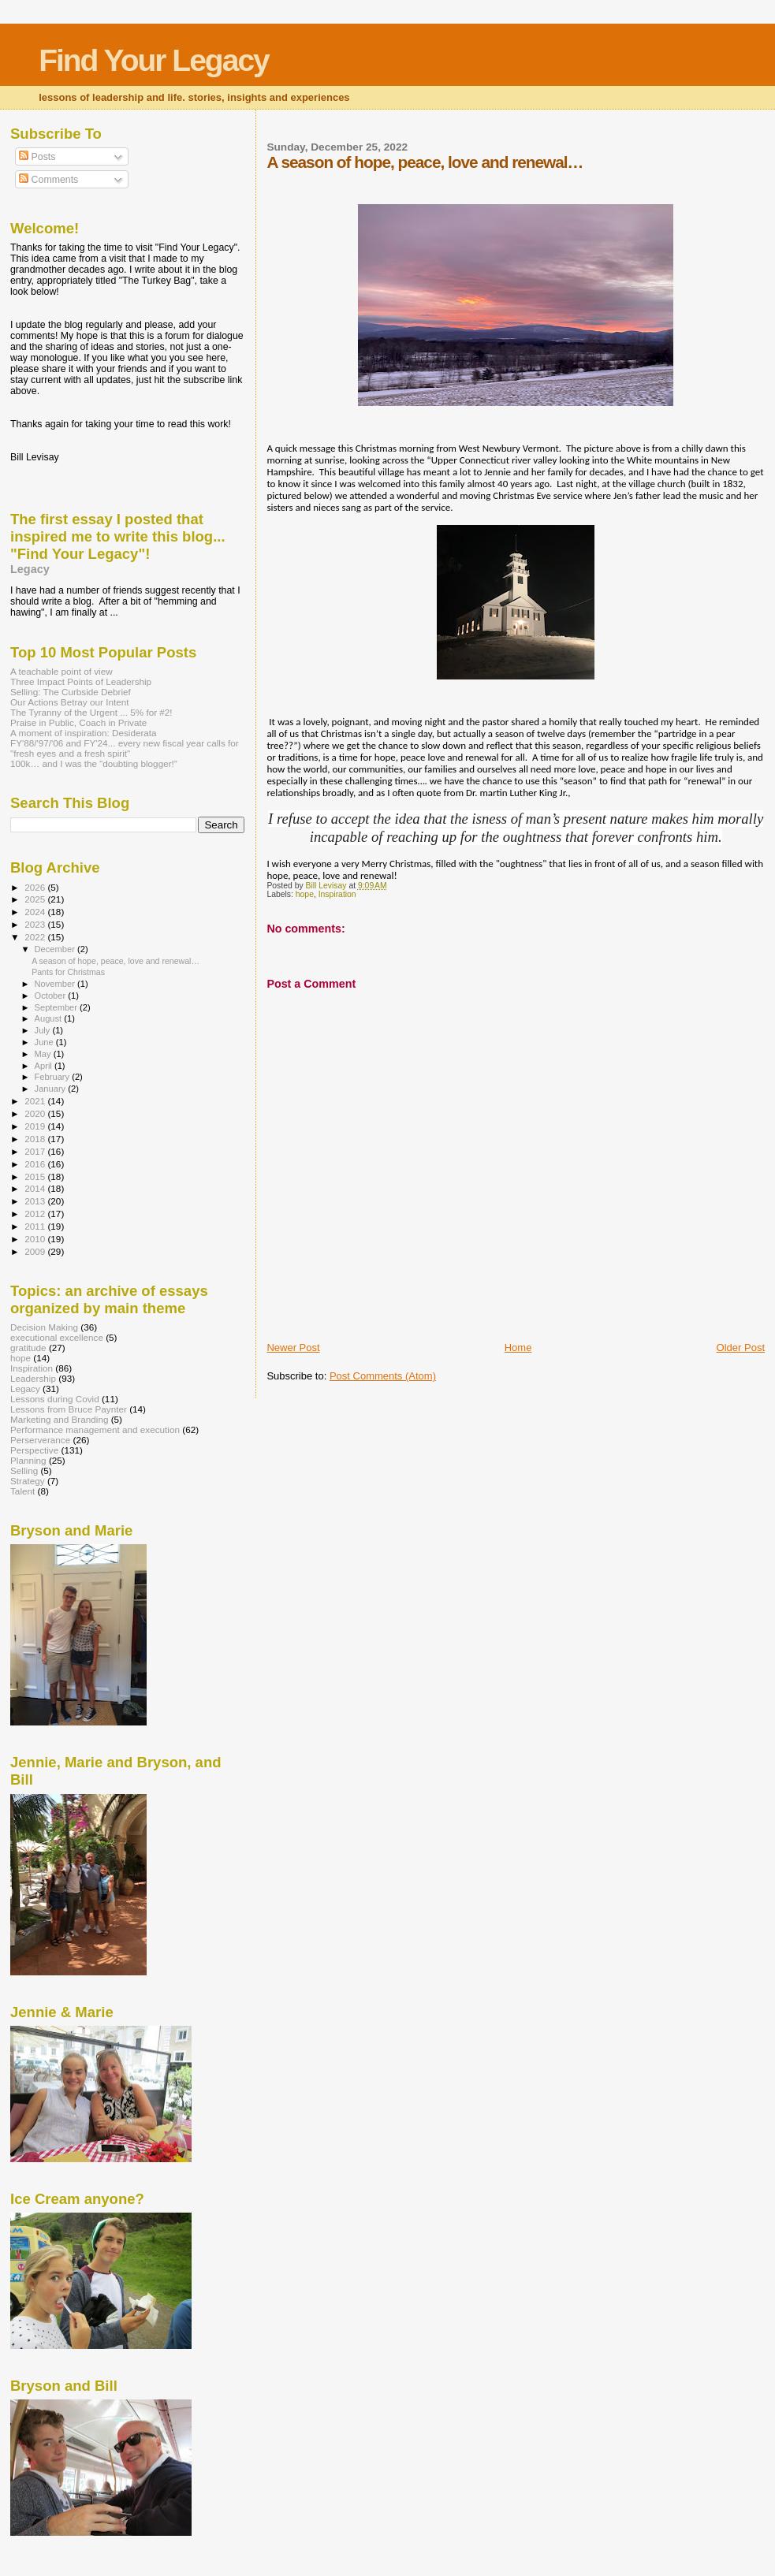 Image resolution: width=775 pixels, height=2576 pixels. I want to click on 2020, so click(35, 1113).